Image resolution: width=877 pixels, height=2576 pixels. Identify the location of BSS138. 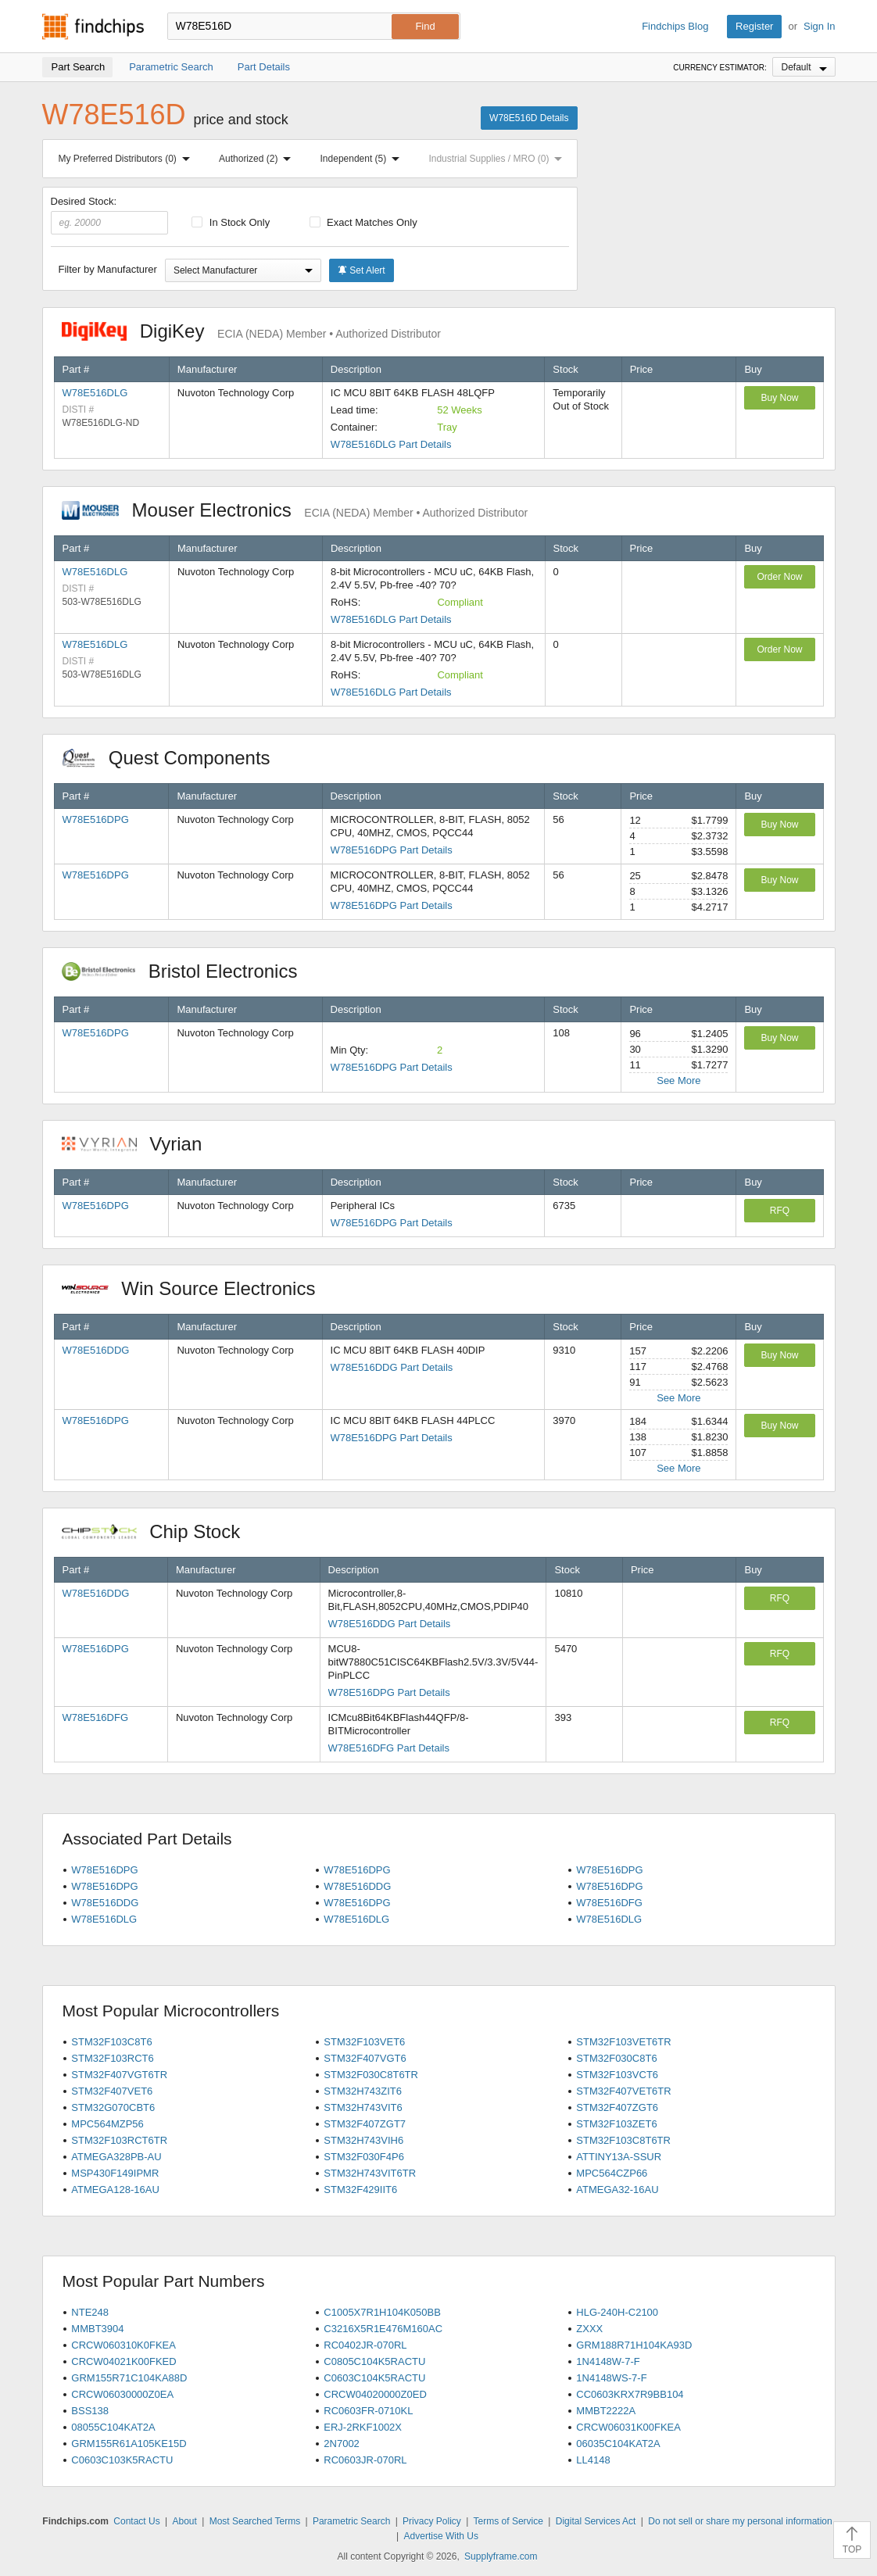
(90, 2411).